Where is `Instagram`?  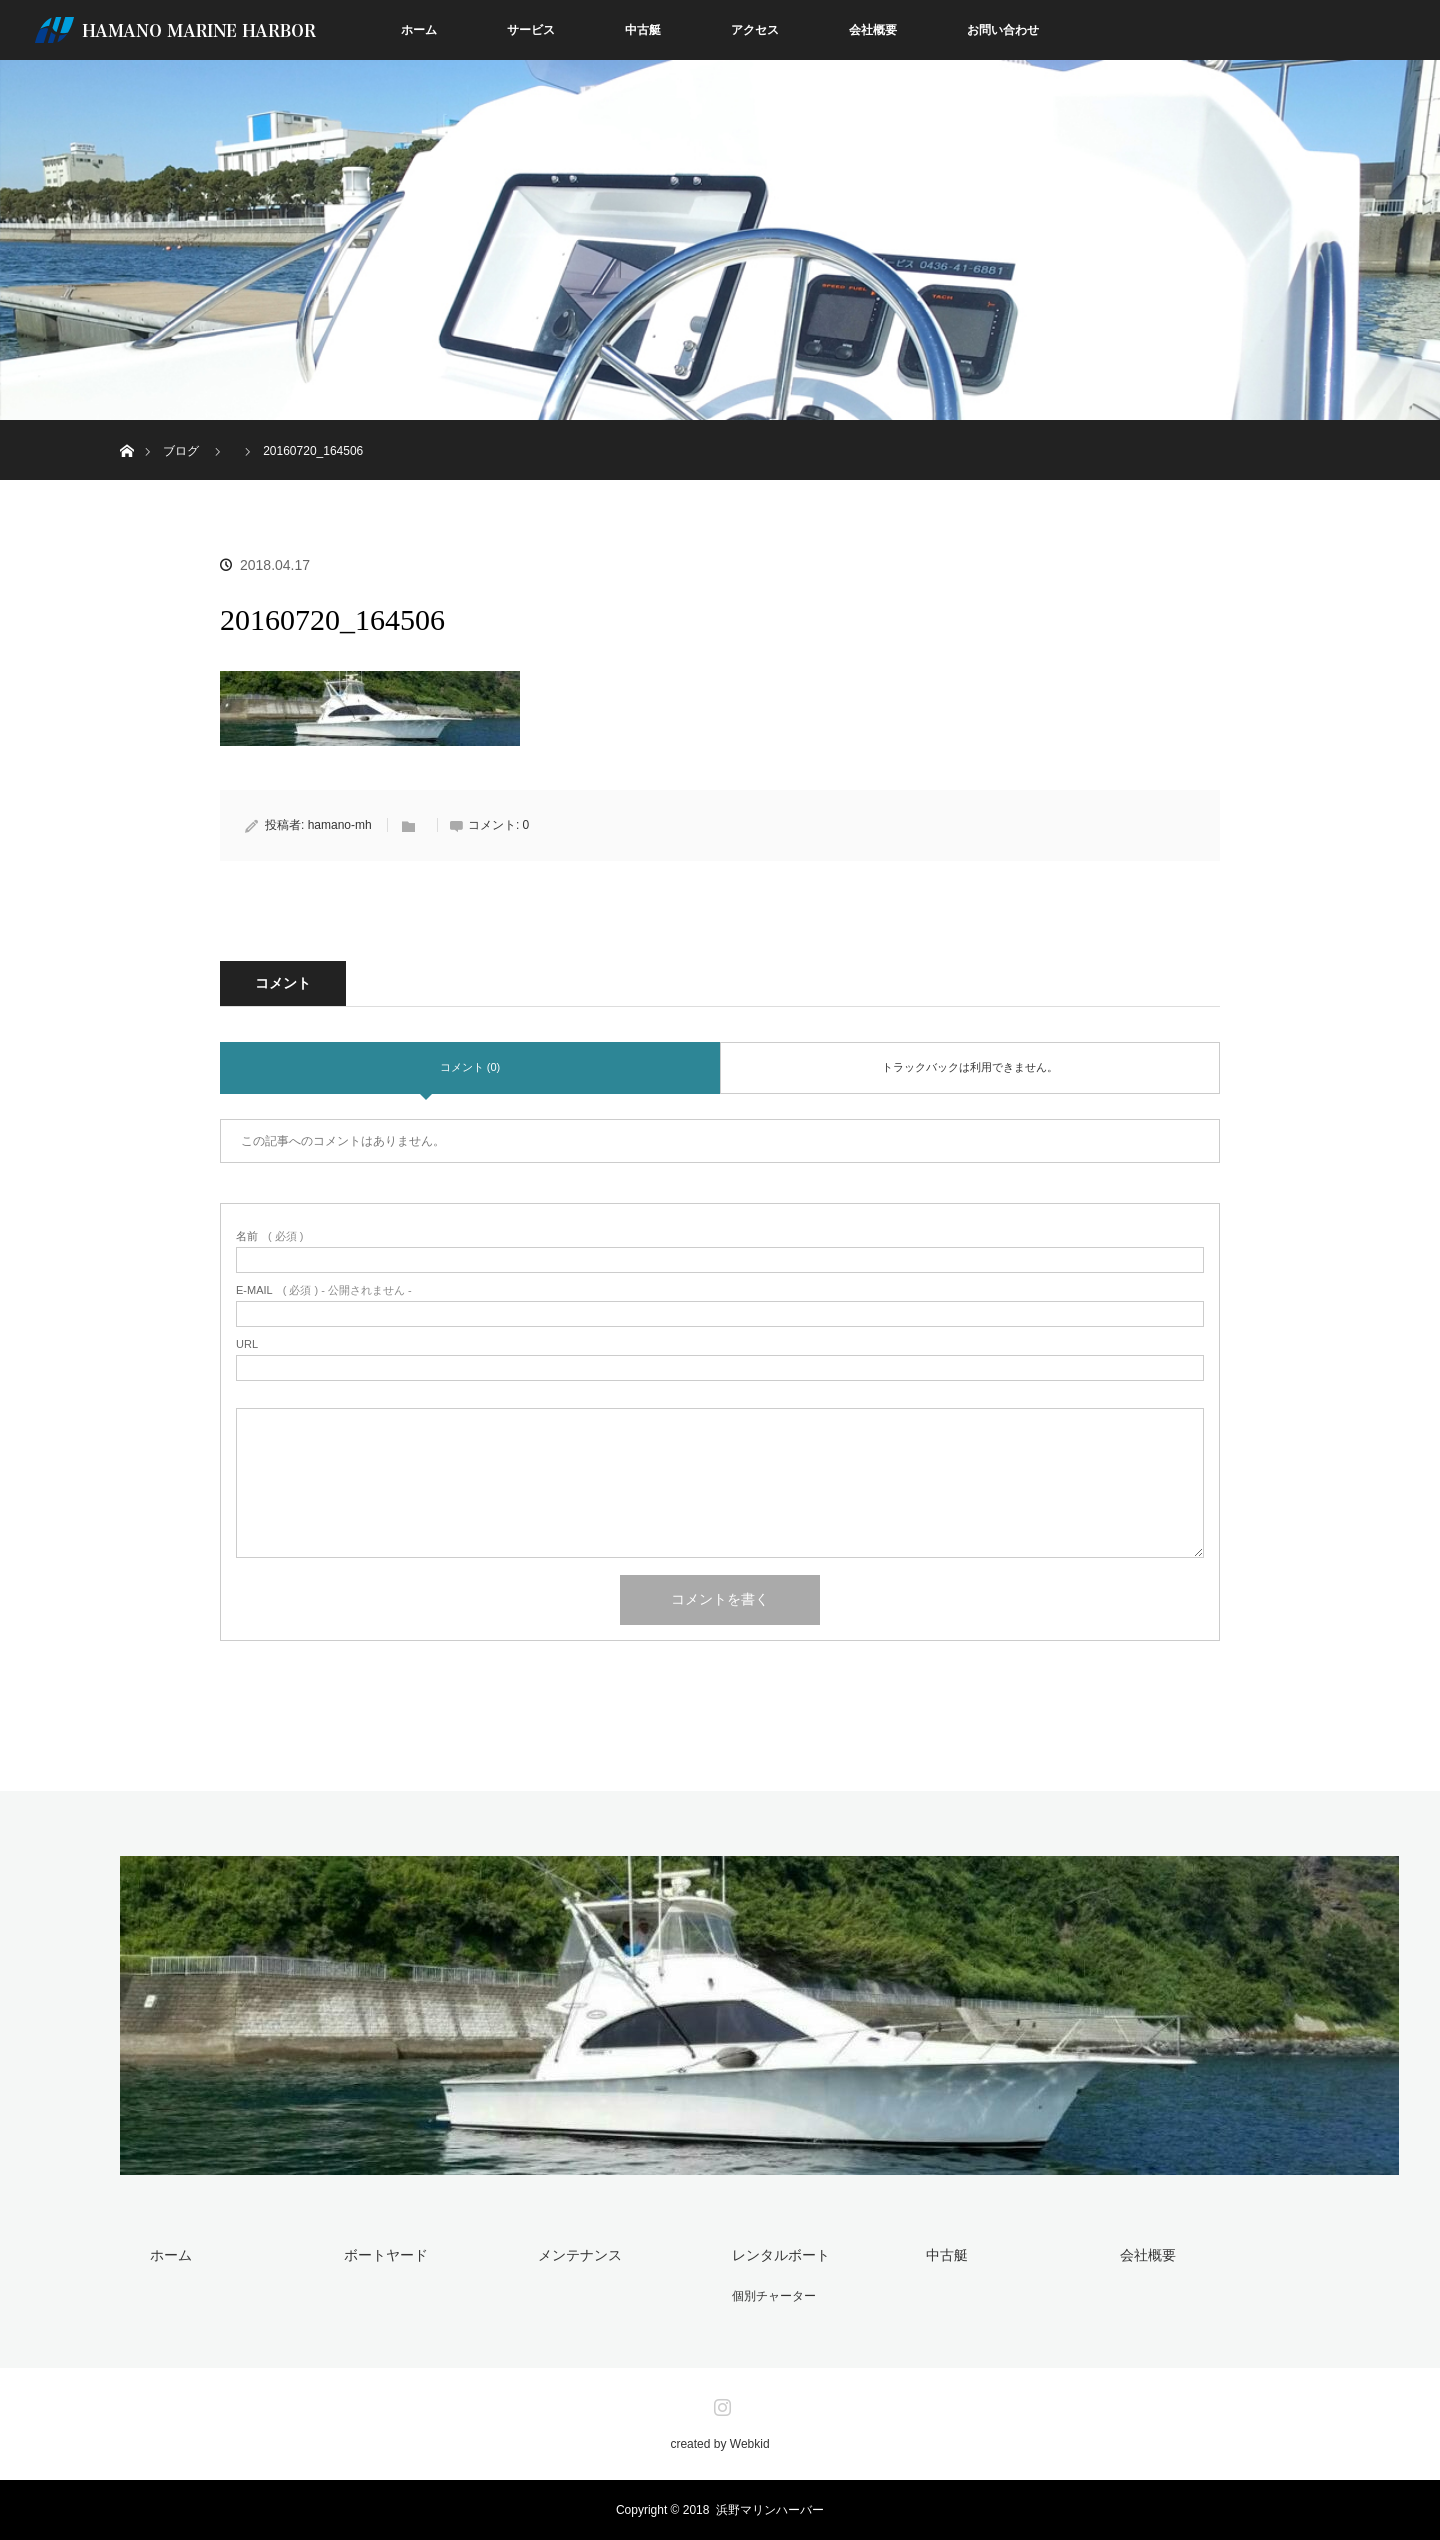 Instagram is located at coordinates (720, 2403).